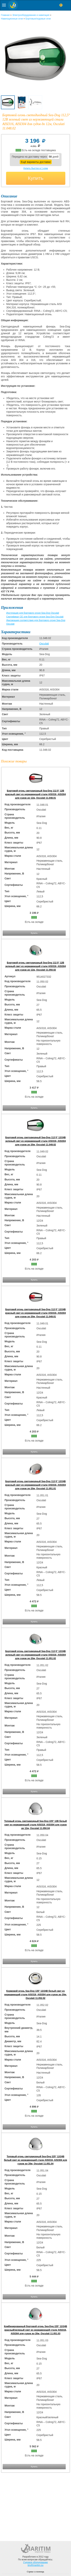  What do you see at coordinates (32, 613) in the screenshot?
I see `Инструкция для бортового огоня Sea-Dog Osculati` at bounding box center [32, 613].